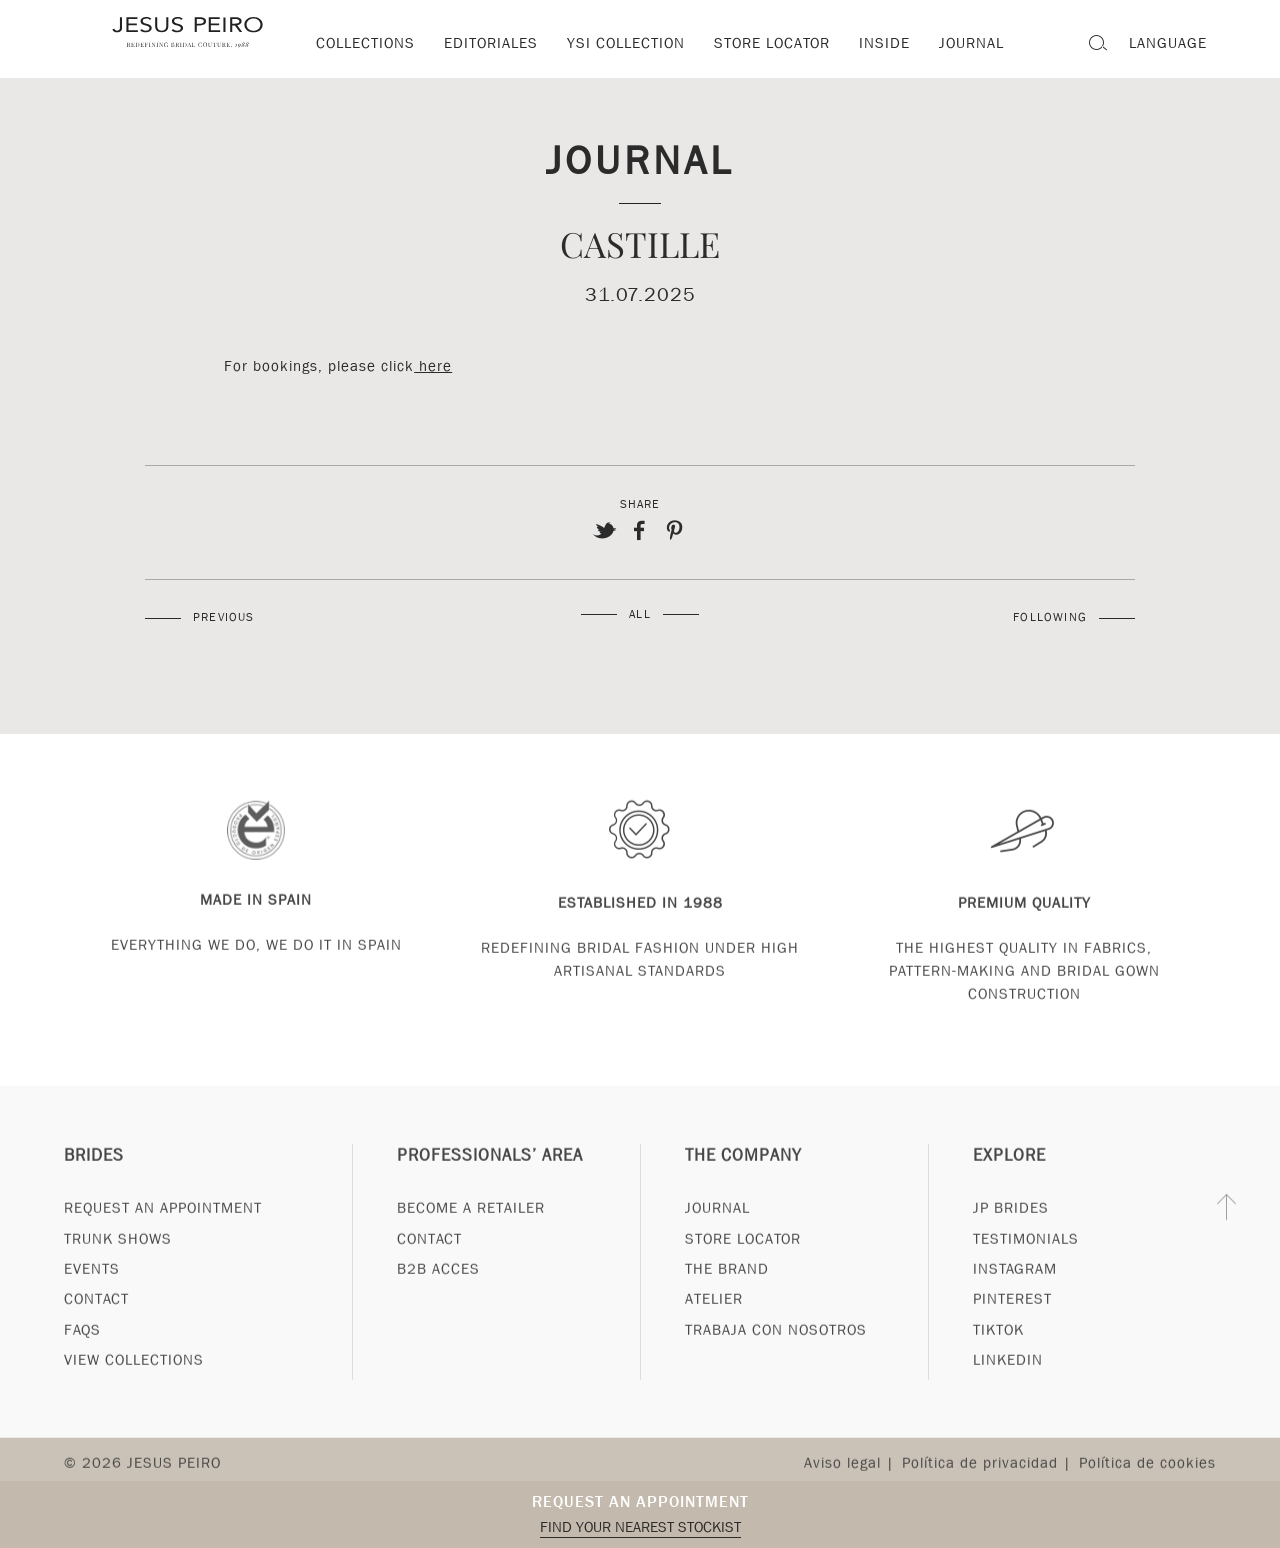  I want to click on Instagram, so click(1015, 1306).